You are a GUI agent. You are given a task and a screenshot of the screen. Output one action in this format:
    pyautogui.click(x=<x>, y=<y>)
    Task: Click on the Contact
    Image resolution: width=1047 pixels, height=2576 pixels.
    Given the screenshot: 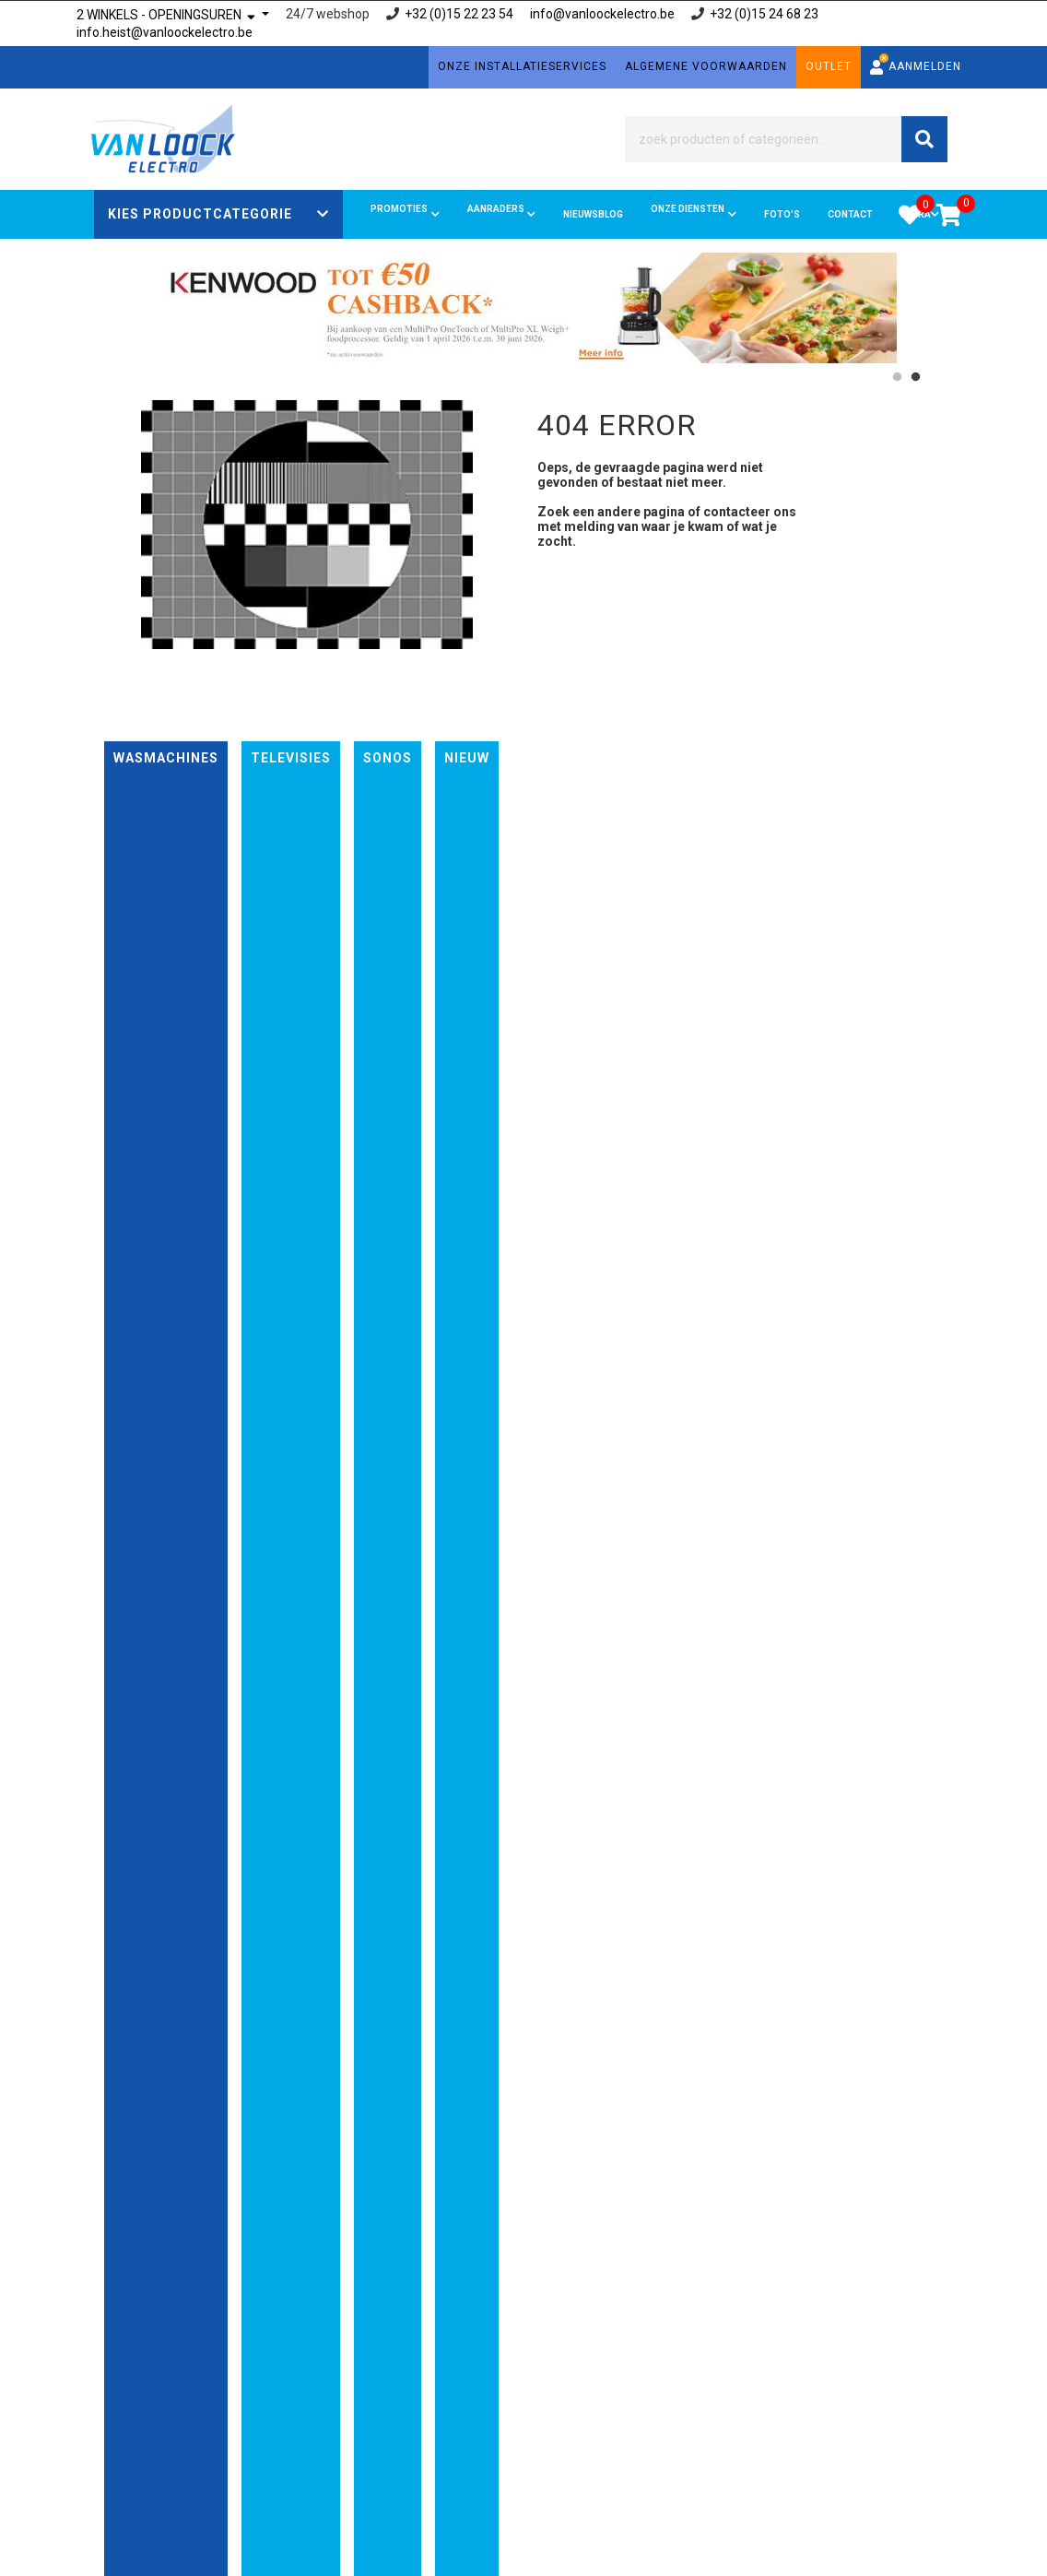 What is the action you would take?
    pyautogui.click(x=850, y=214)
    